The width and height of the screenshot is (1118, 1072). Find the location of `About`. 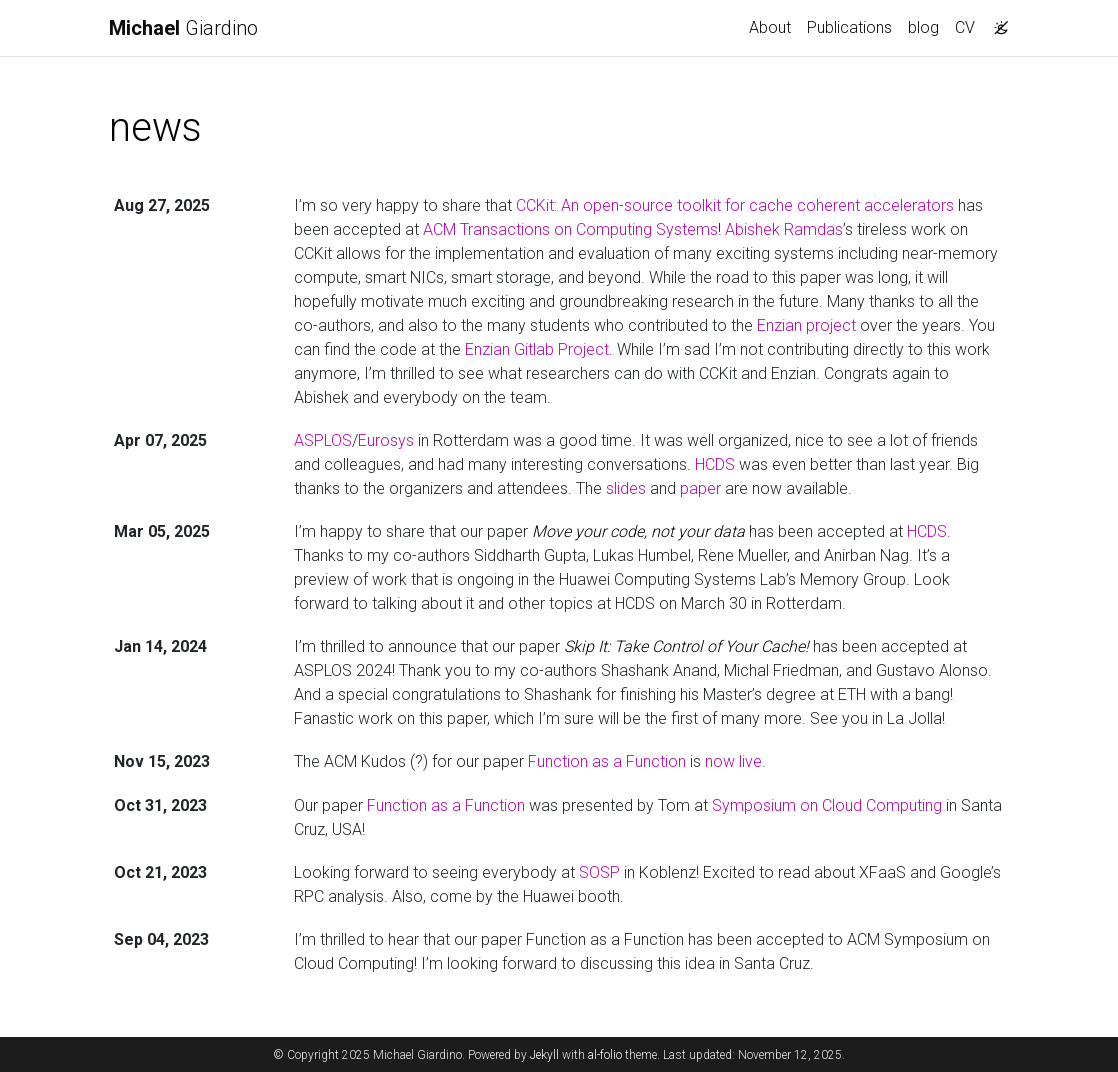

About is located at coordinates (770, 27).